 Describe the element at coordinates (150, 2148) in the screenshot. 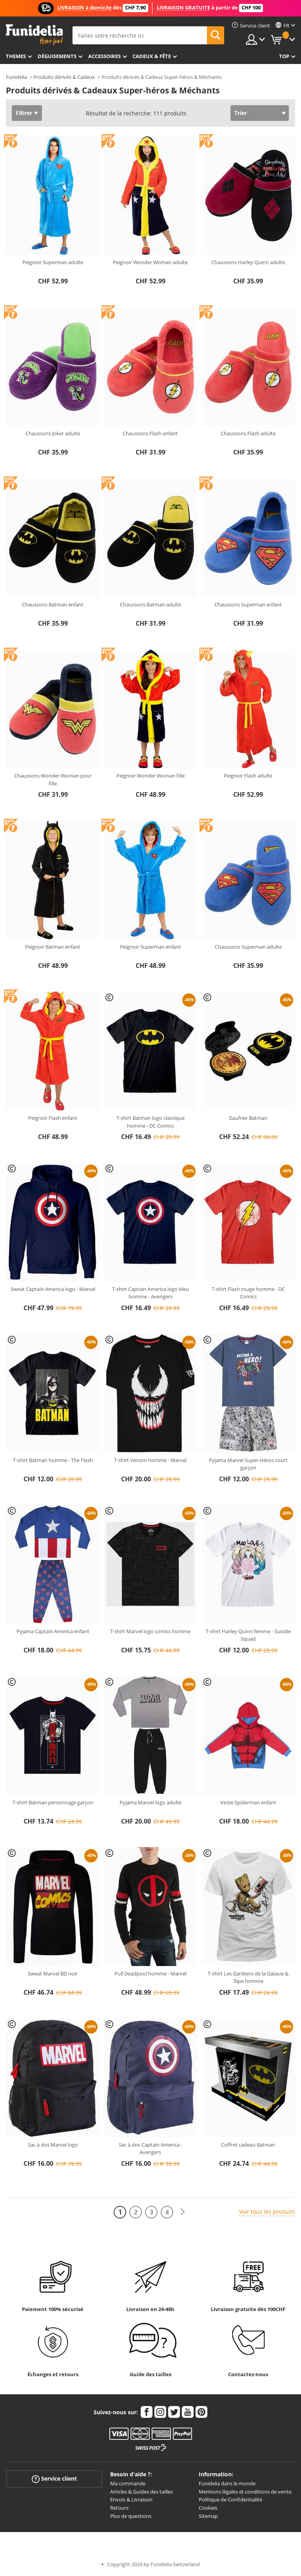

I see `Sac à dos Captain America - Avengers` at that location.